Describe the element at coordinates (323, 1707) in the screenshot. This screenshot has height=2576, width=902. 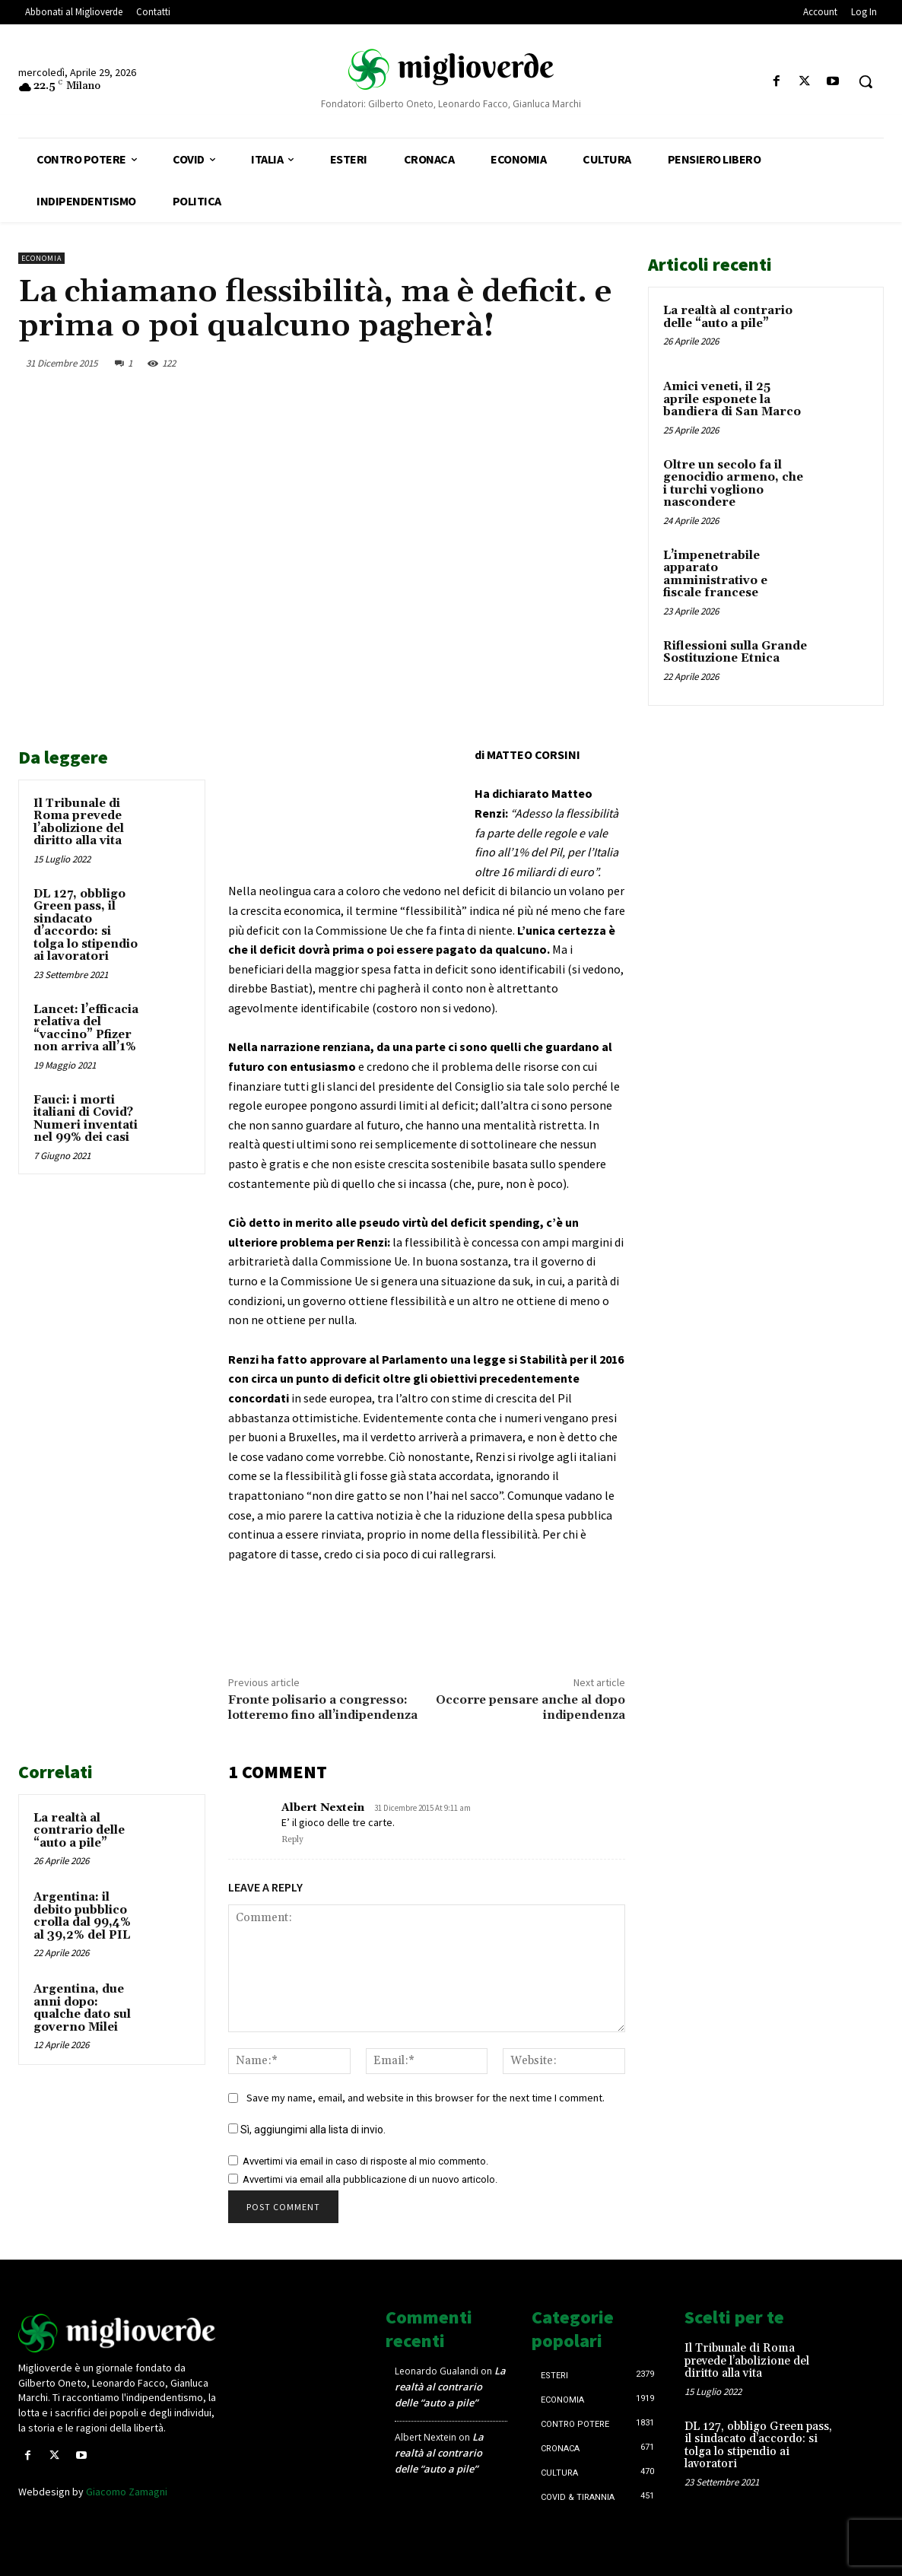
I see `Fronte polisario a congresso: lotteremo fino all’indipendenza` at that location.